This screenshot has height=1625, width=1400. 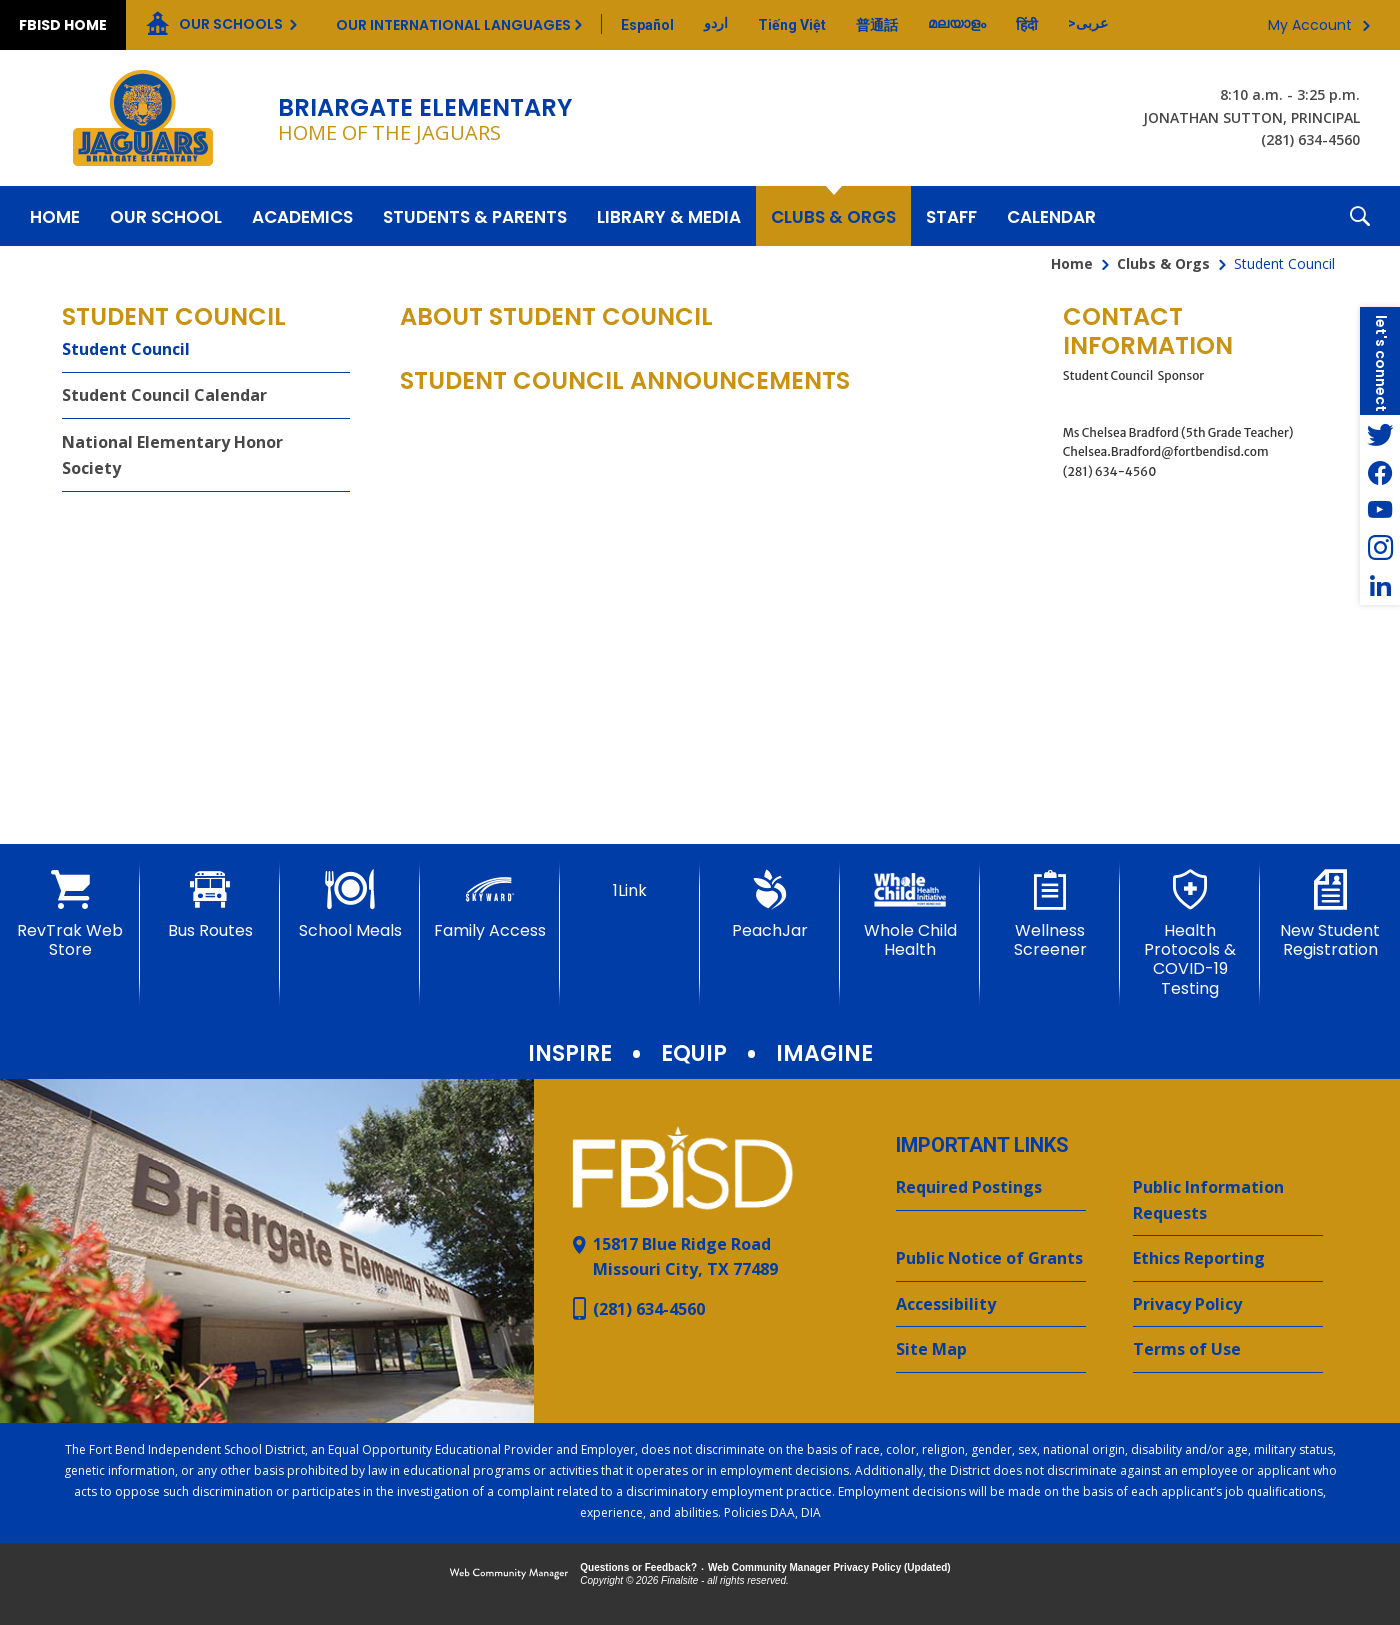 What do you see at coordinates (1380, 548) in the screenshot?
I see `[Instagram - Opens a new window]` at bounding box center [1380, 548].